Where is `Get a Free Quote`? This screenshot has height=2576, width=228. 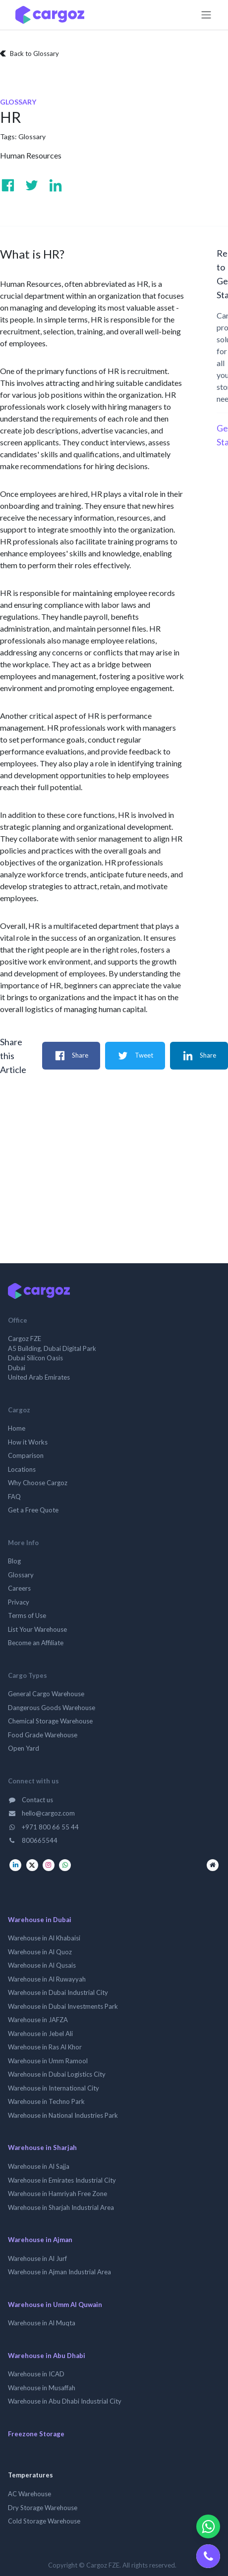 Get a Free Quote is located at coordinates (33, 1510).